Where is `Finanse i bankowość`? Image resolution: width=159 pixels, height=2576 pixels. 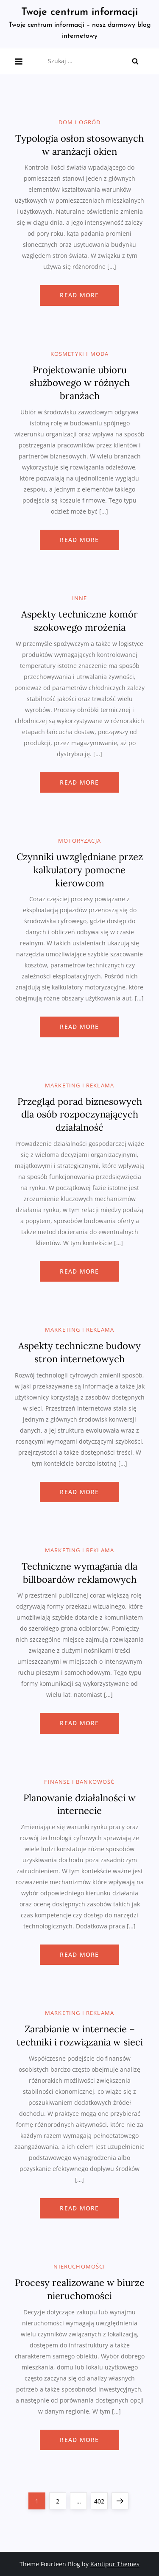 Finanse i bankowość is located at coordinates (79, 1781).